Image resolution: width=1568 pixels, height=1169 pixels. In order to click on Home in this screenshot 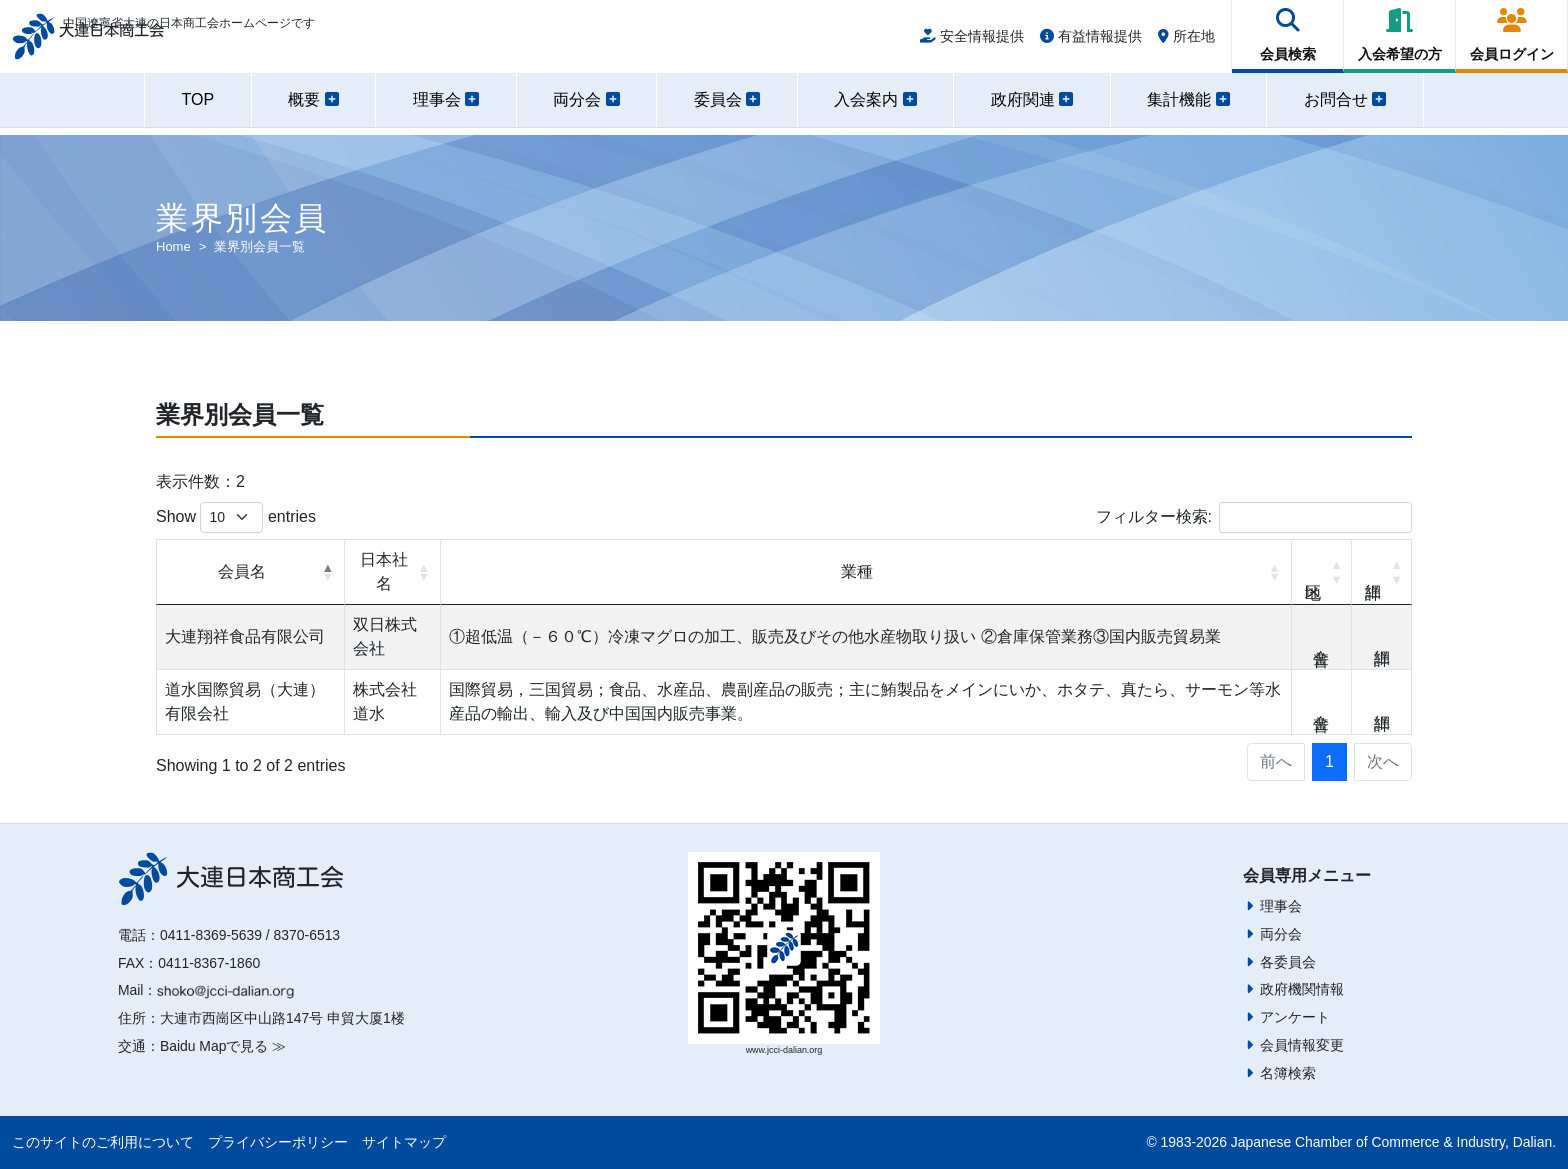, I will do `click(173, 246)`.